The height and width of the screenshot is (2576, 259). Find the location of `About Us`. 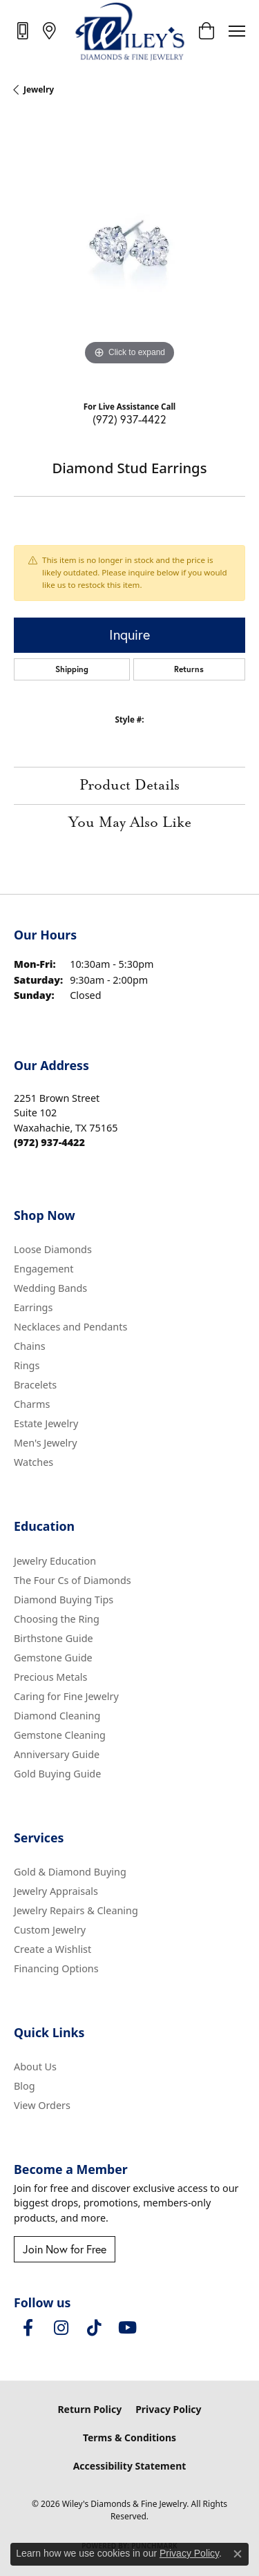

About Us is located at coordinates (35, 2066).